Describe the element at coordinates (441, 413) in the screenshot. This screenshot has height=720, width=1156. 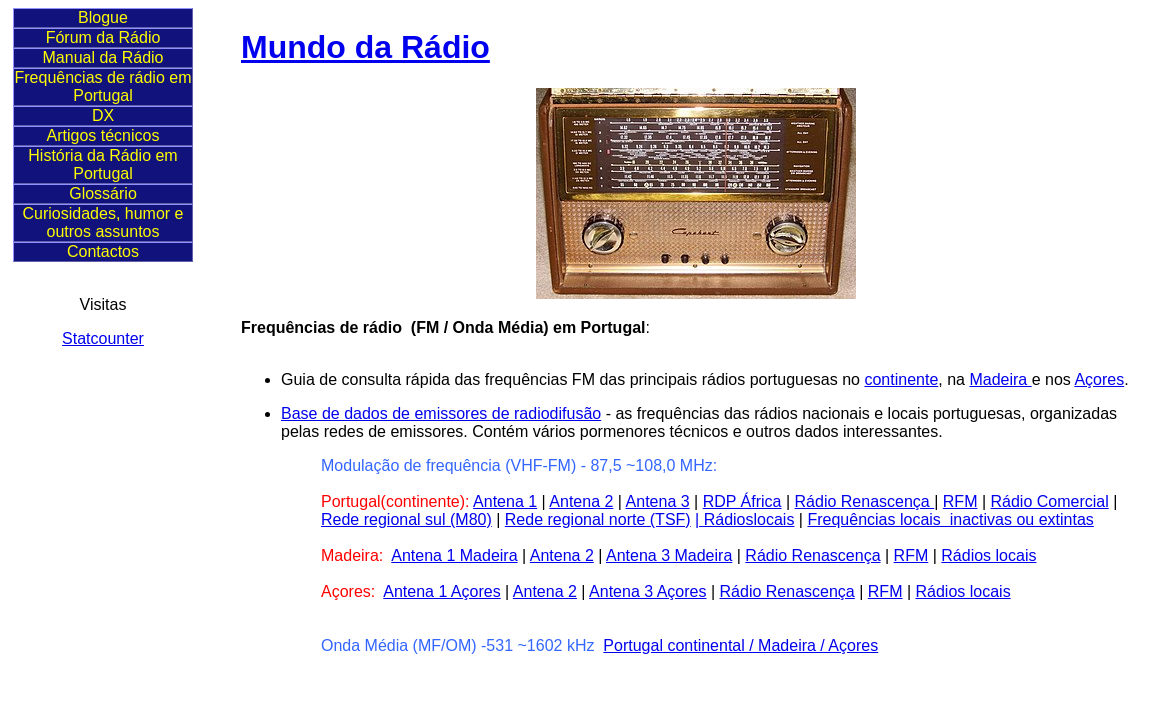
I see `Base de dados de emissores de radiodifusão` at that location.